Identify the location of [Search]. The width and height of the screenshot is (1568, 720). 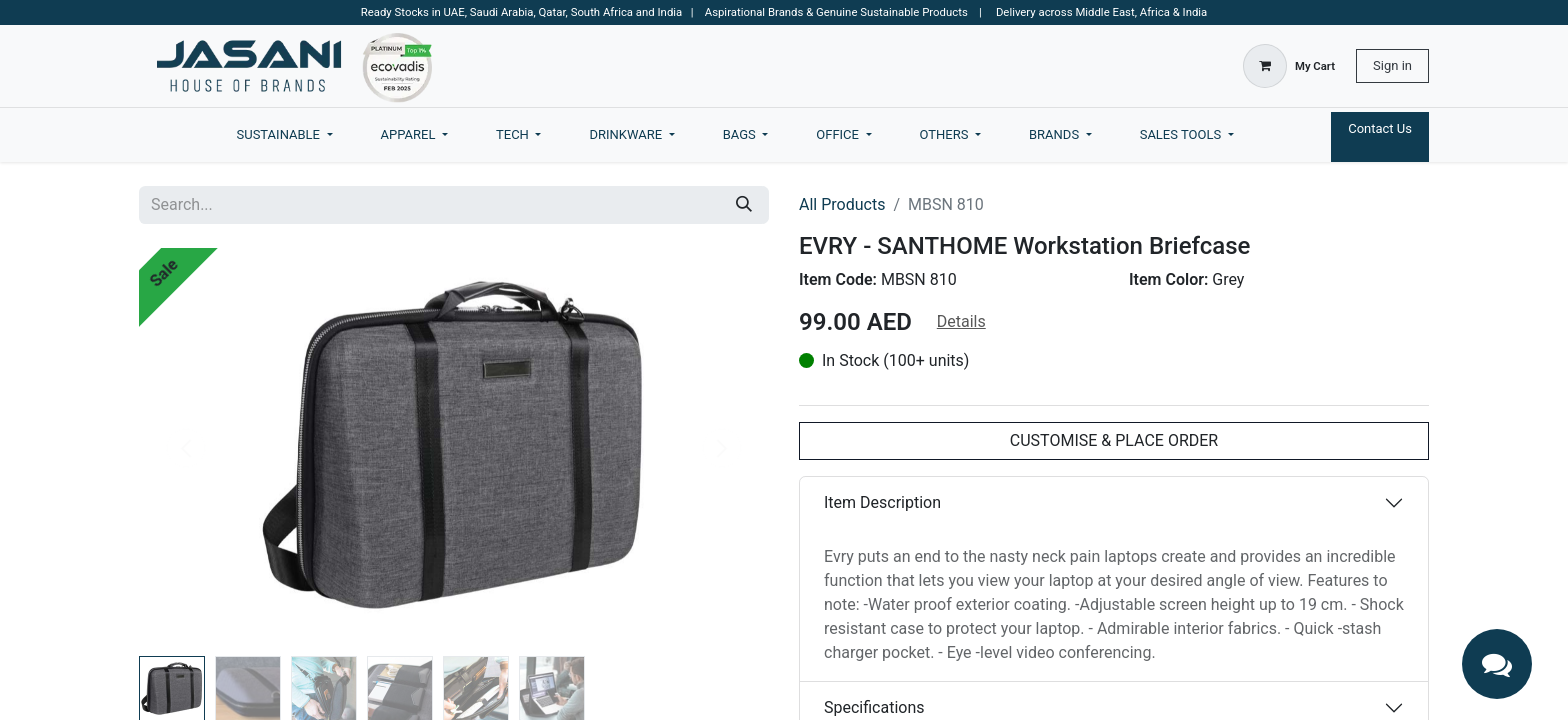
(744, 205).